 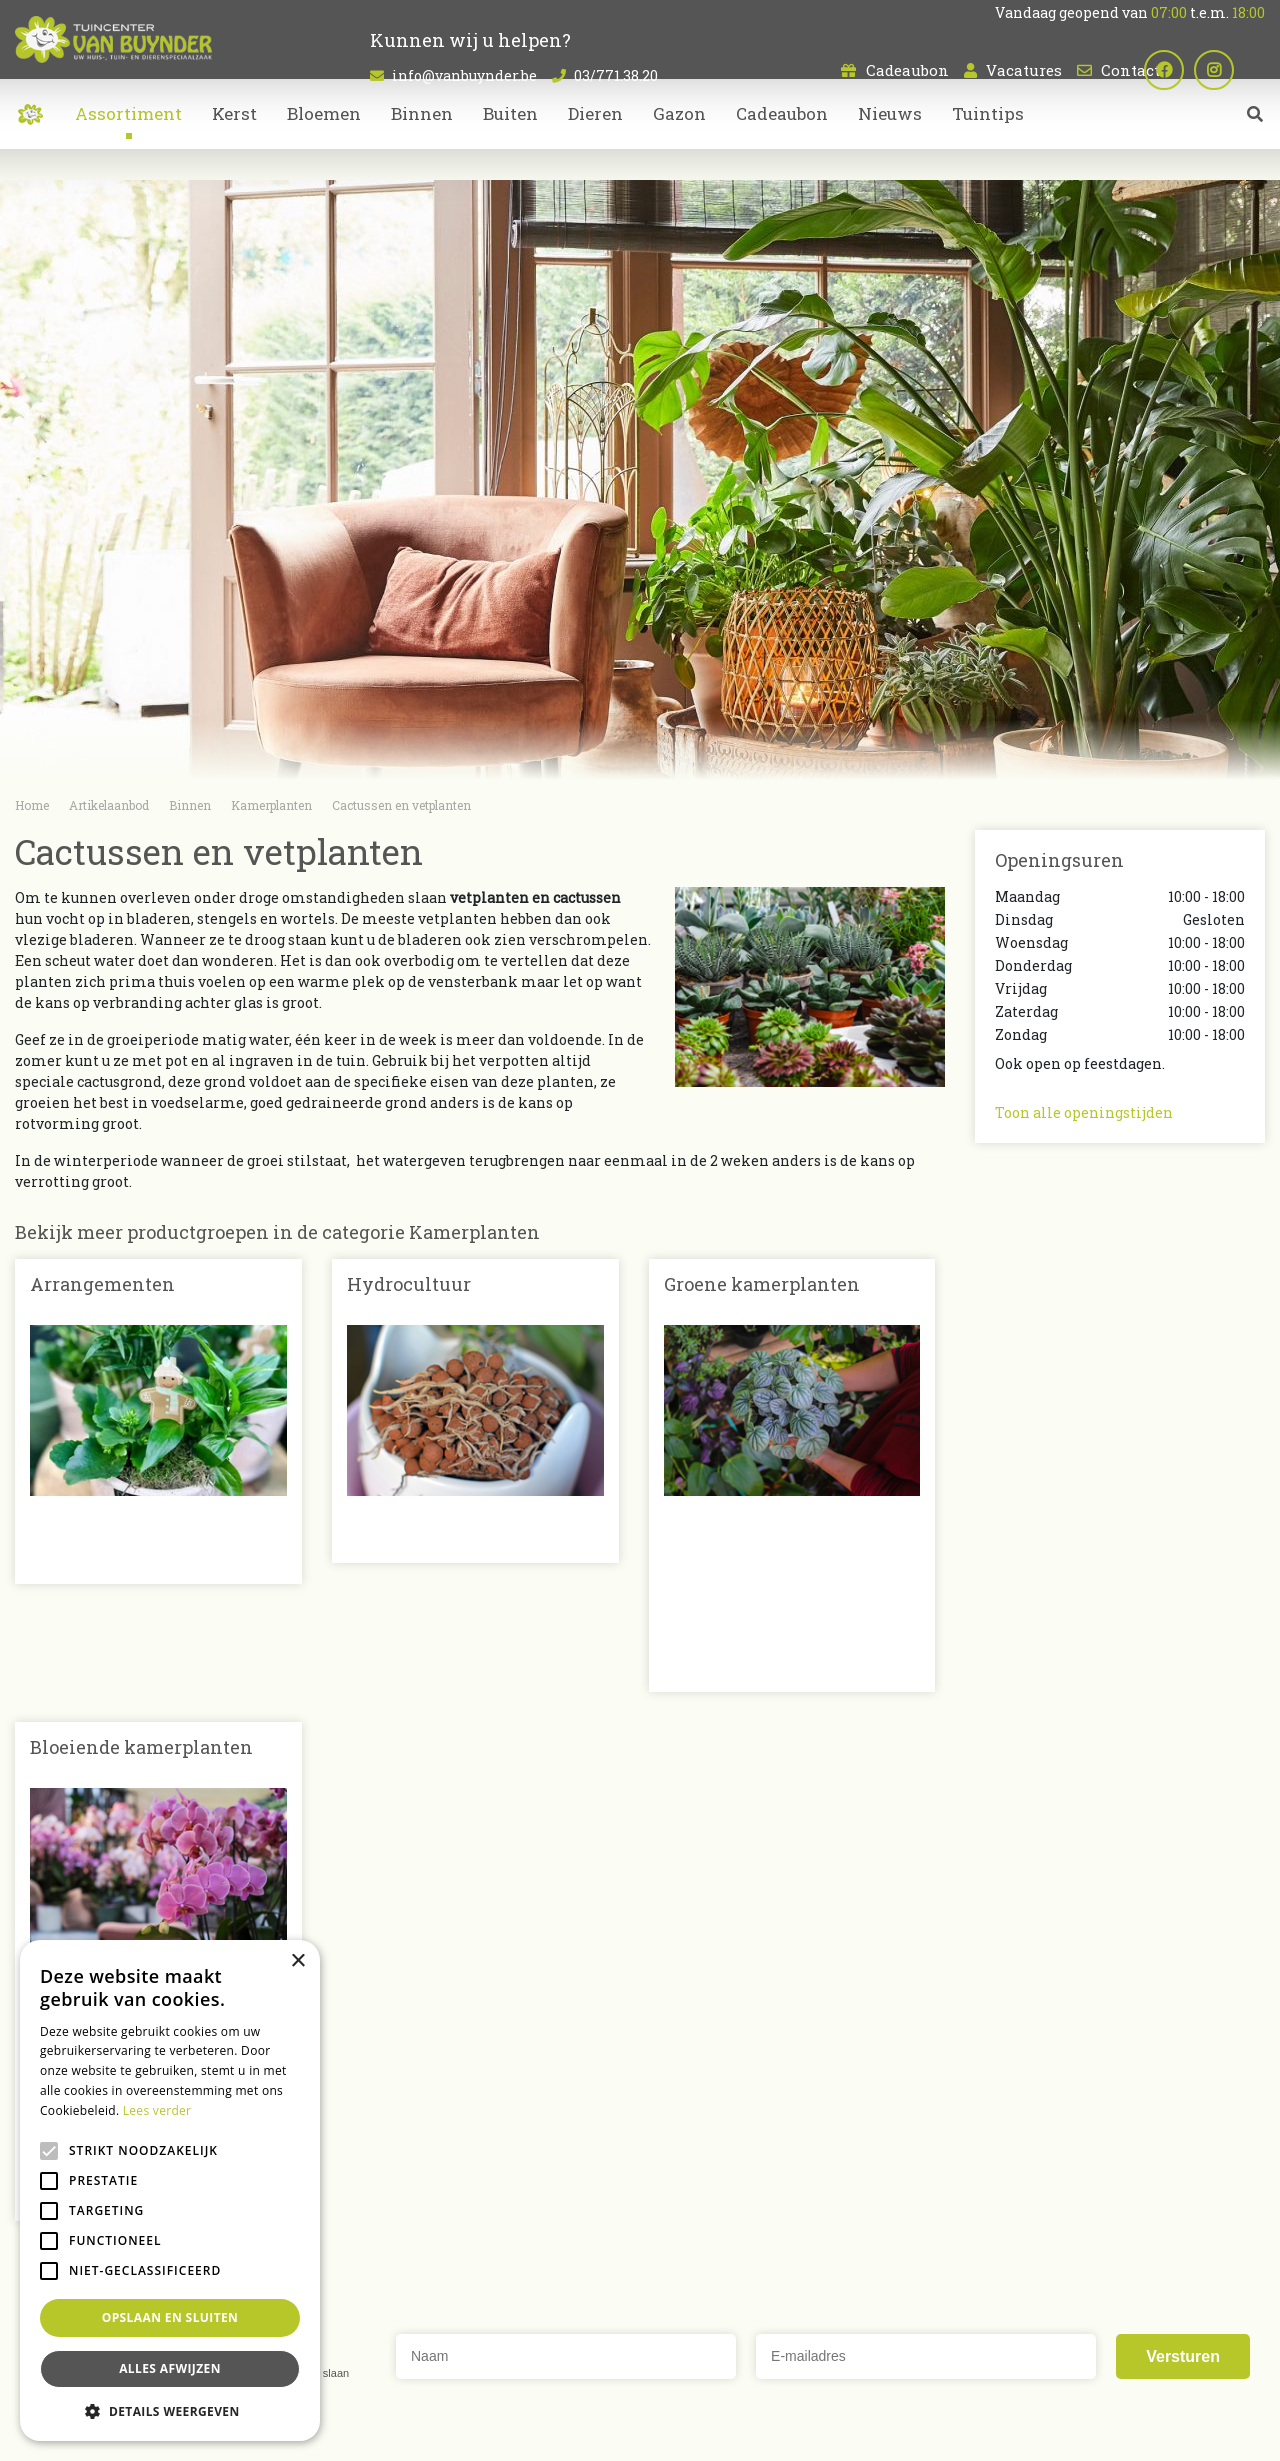 I want to click on Privacy policy, so click(x=814, y=2431).